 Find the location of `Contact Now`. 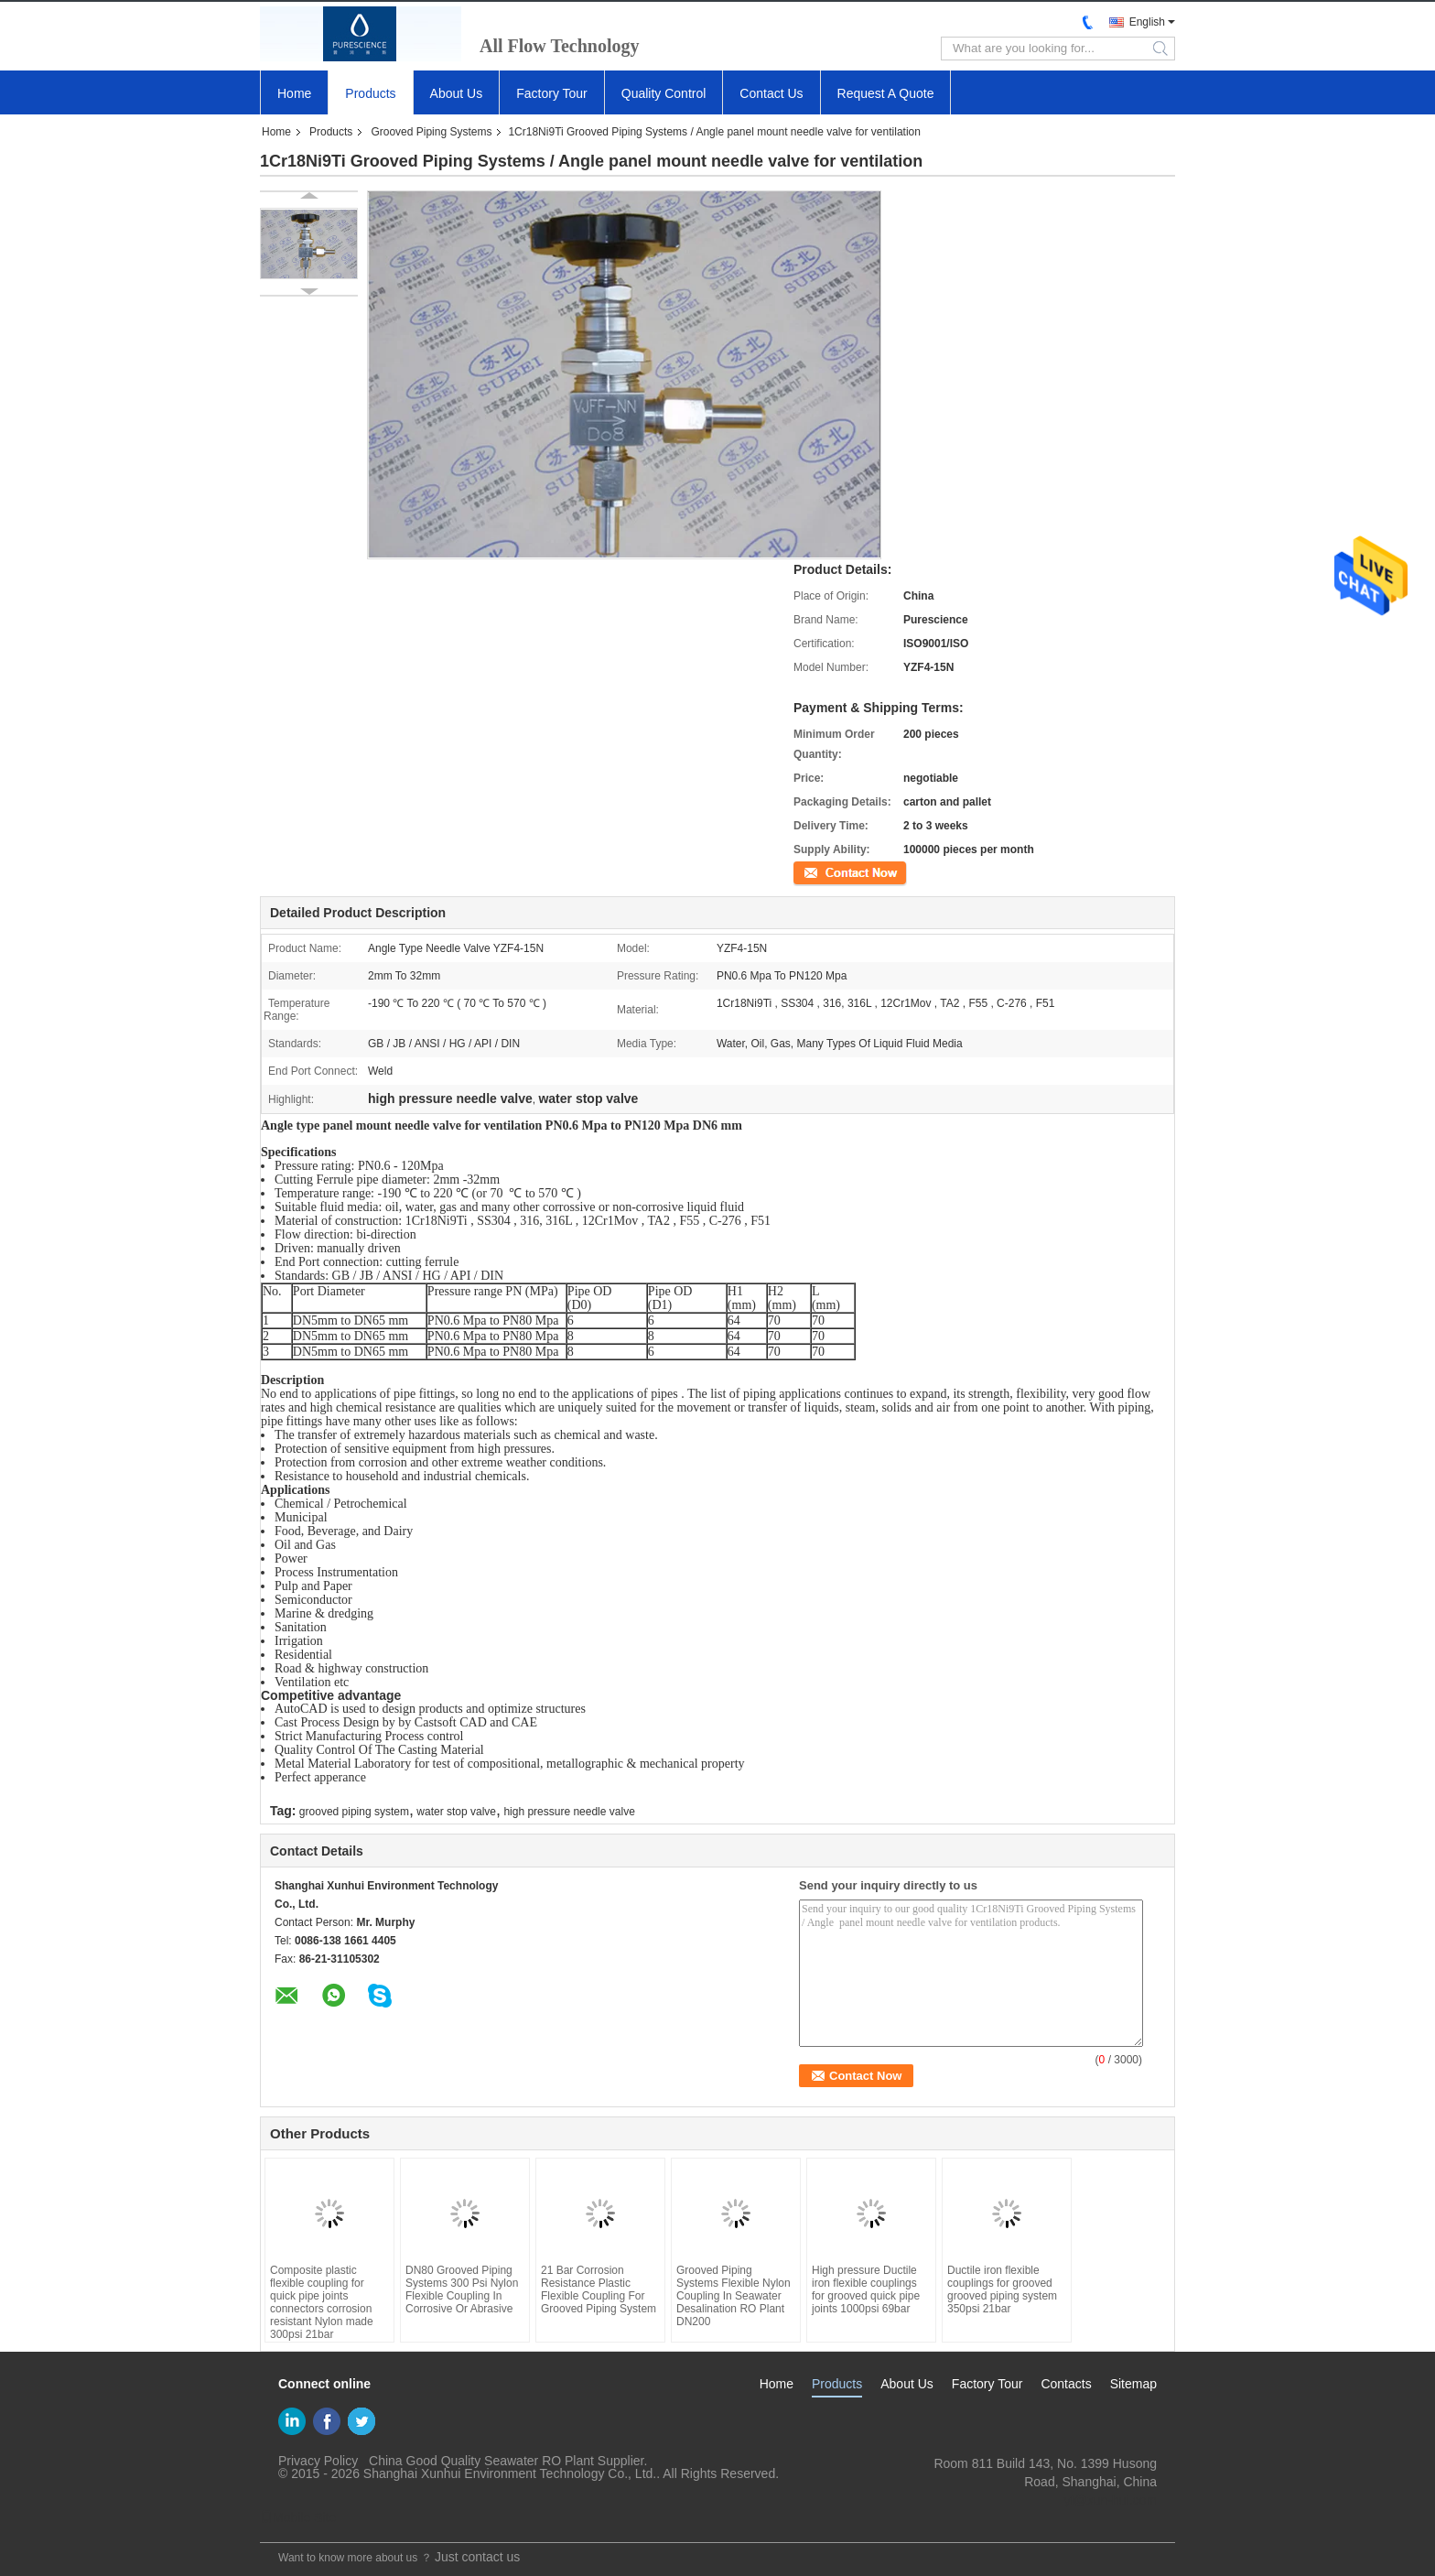

Contact Now is located at coordinates (825, 871).